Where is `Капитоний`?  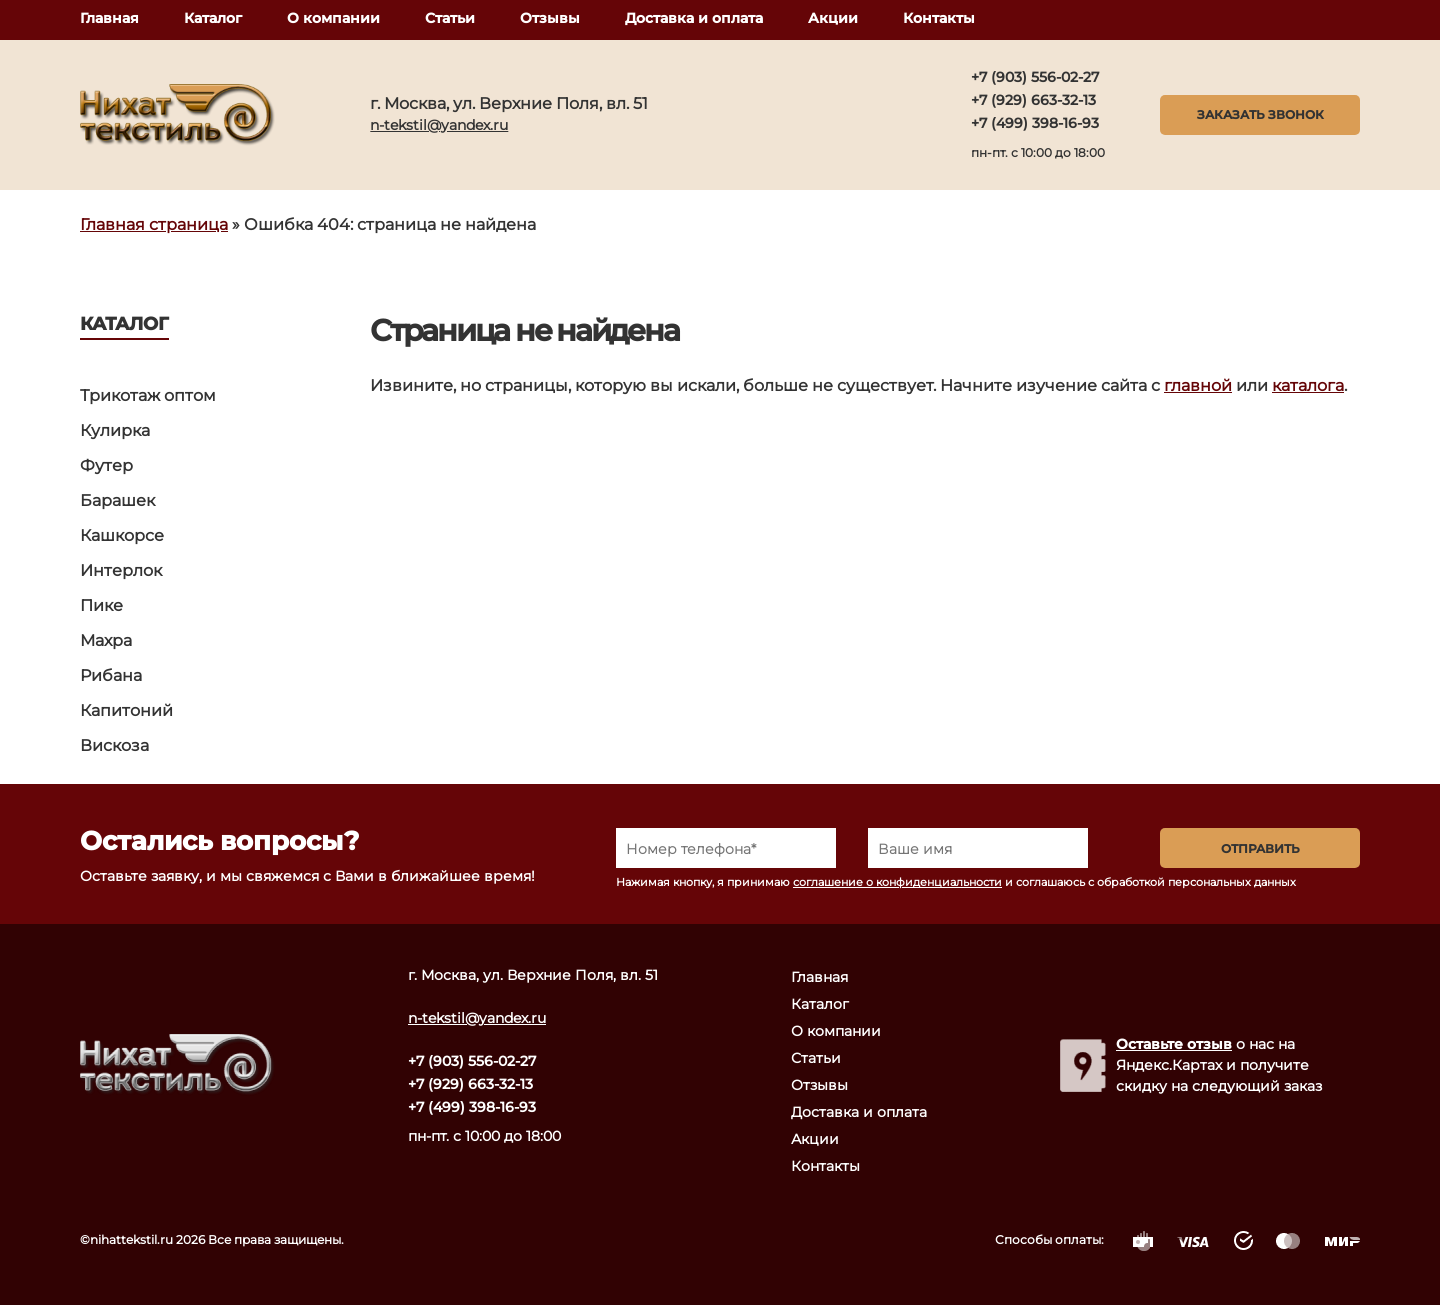 Капитоний is located at coordinates (126, 710).